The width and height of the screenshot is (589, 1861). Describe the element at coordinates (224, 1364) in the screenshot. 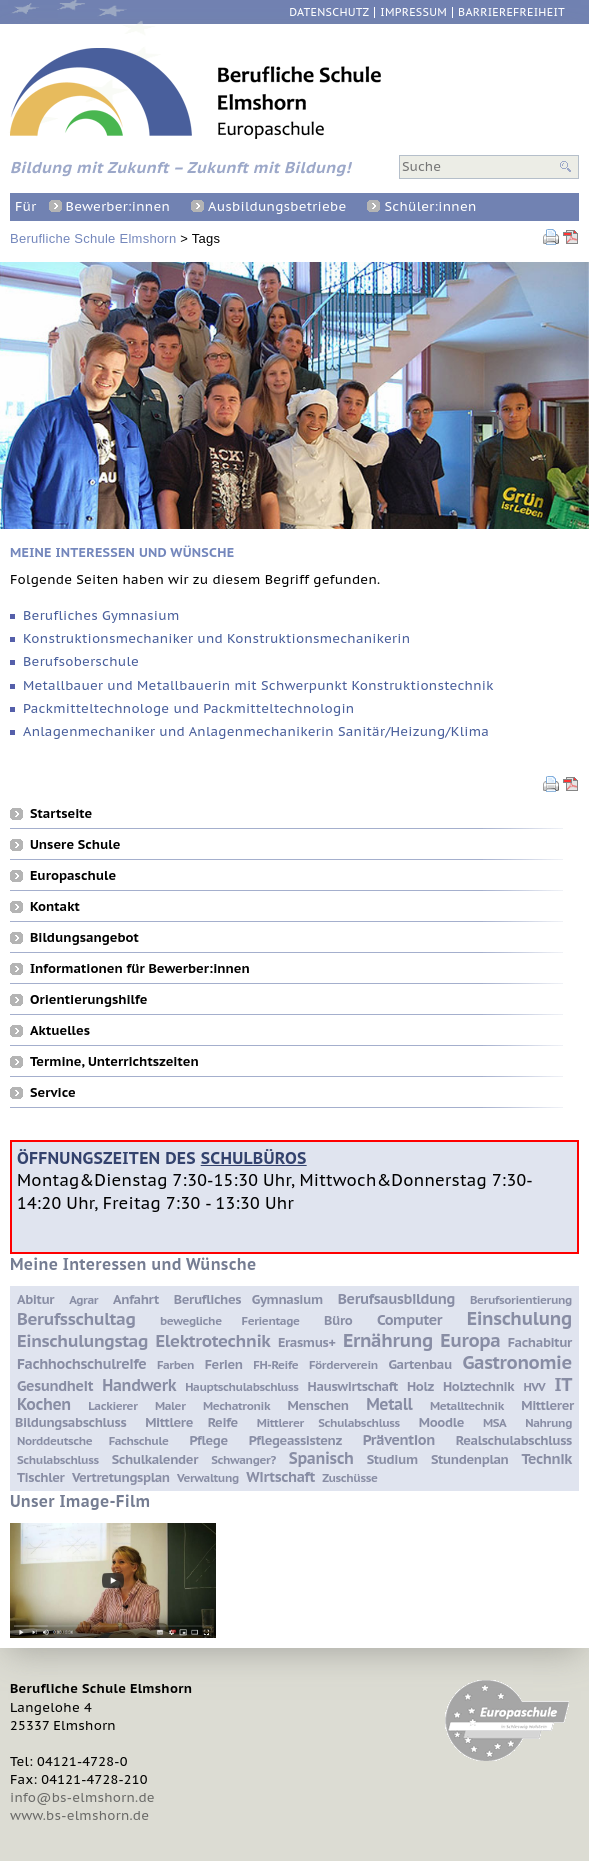

I see `Ferien` at that location.